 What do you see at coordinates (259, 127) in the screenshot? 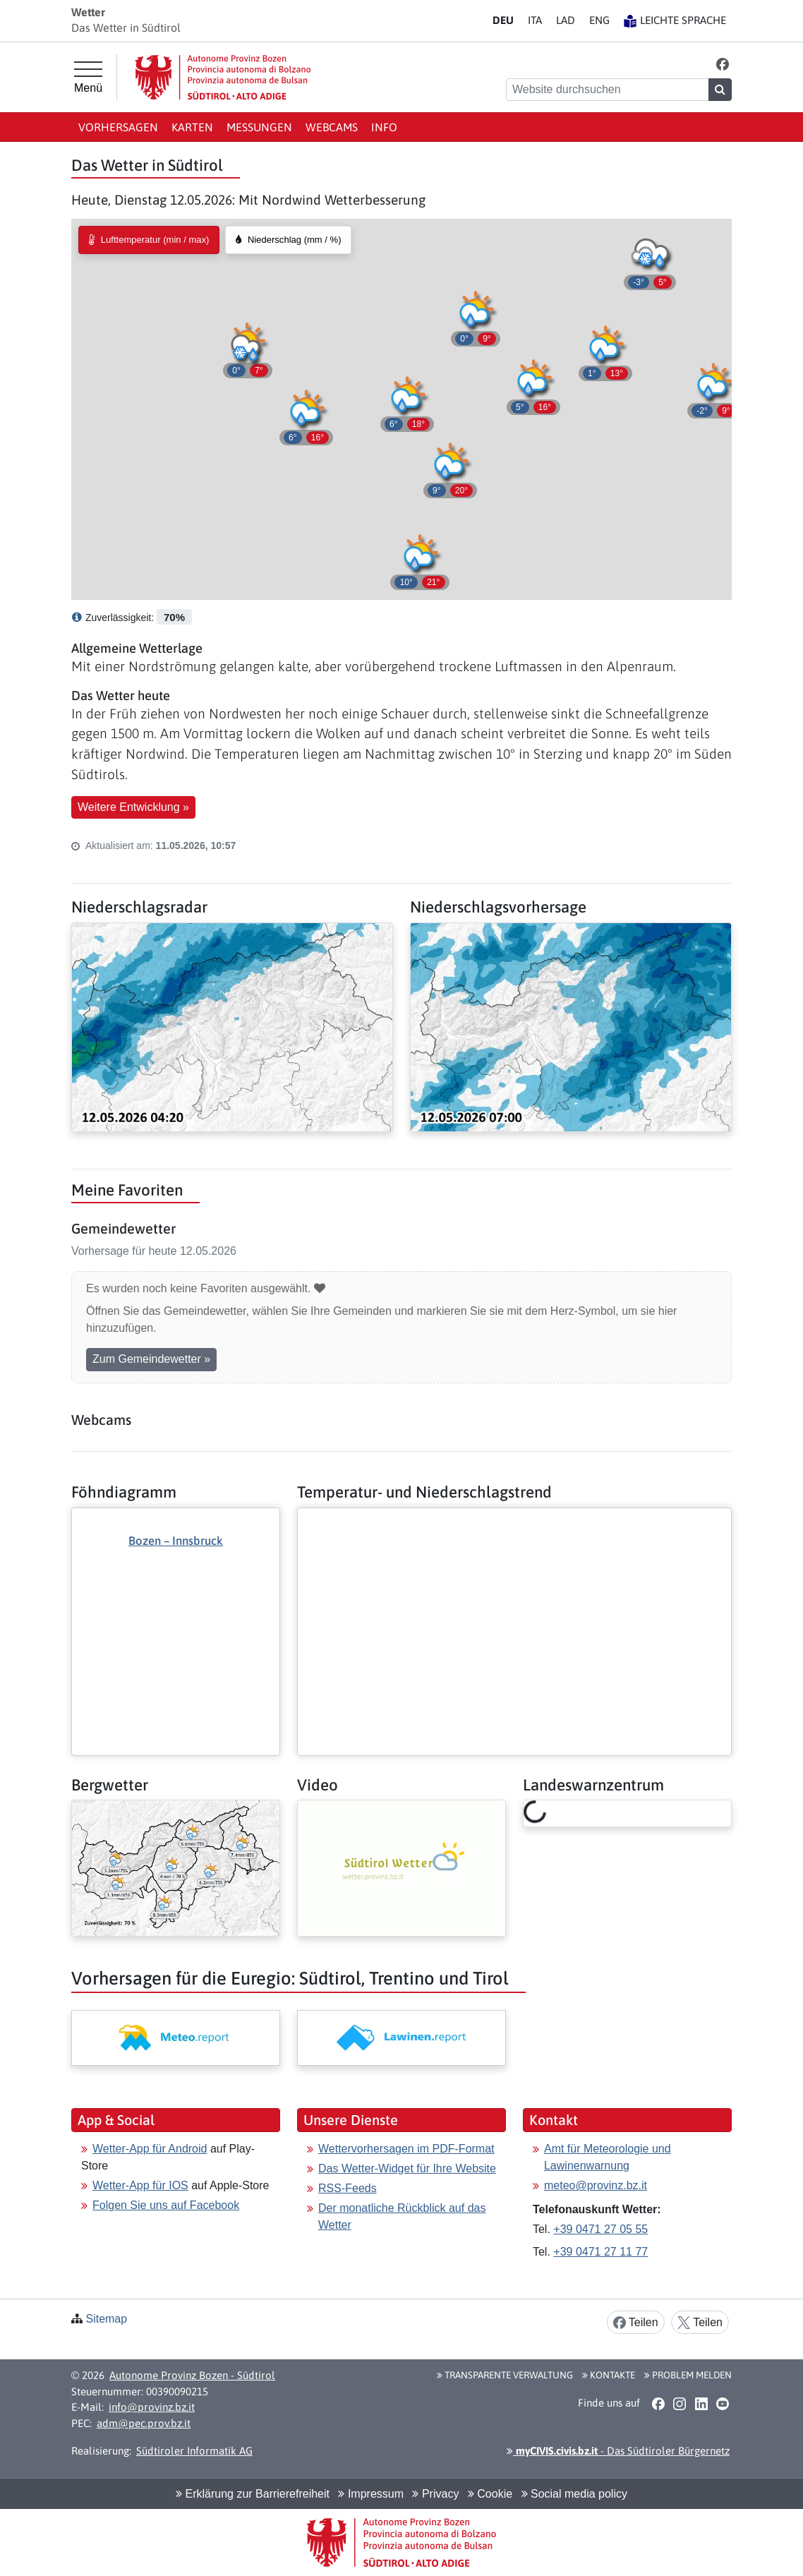
I see `Messungen` at bounding box center [259, 127].